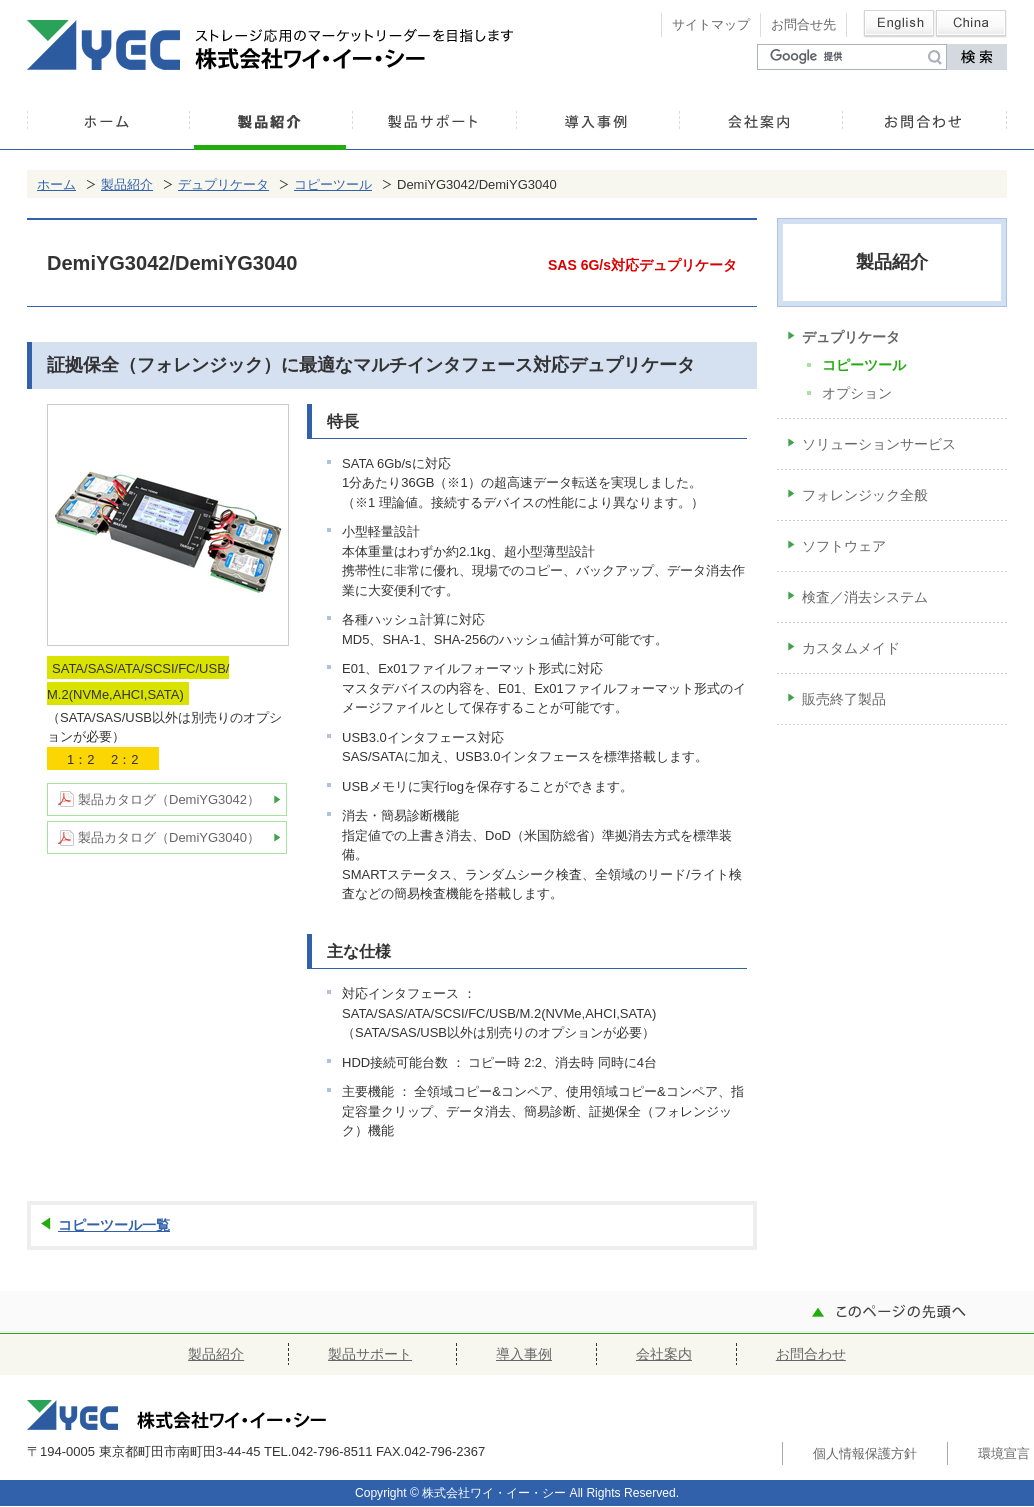  What do you see at coordinates (711, 24) in the screenshot?
I see `サイトマップ` at bounding box center [711, 24].